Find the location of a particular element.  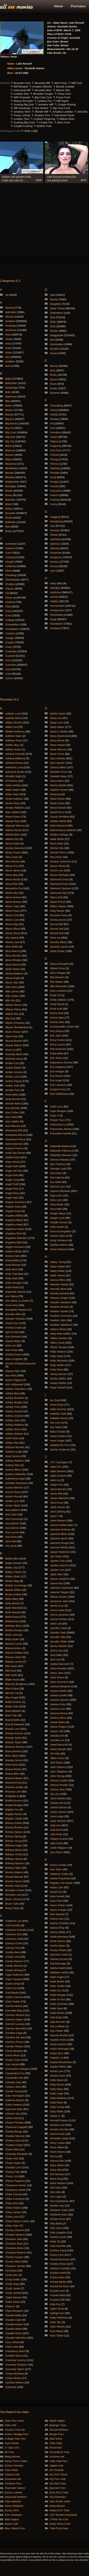

Cytherea is located at coordinates (14, 2386).